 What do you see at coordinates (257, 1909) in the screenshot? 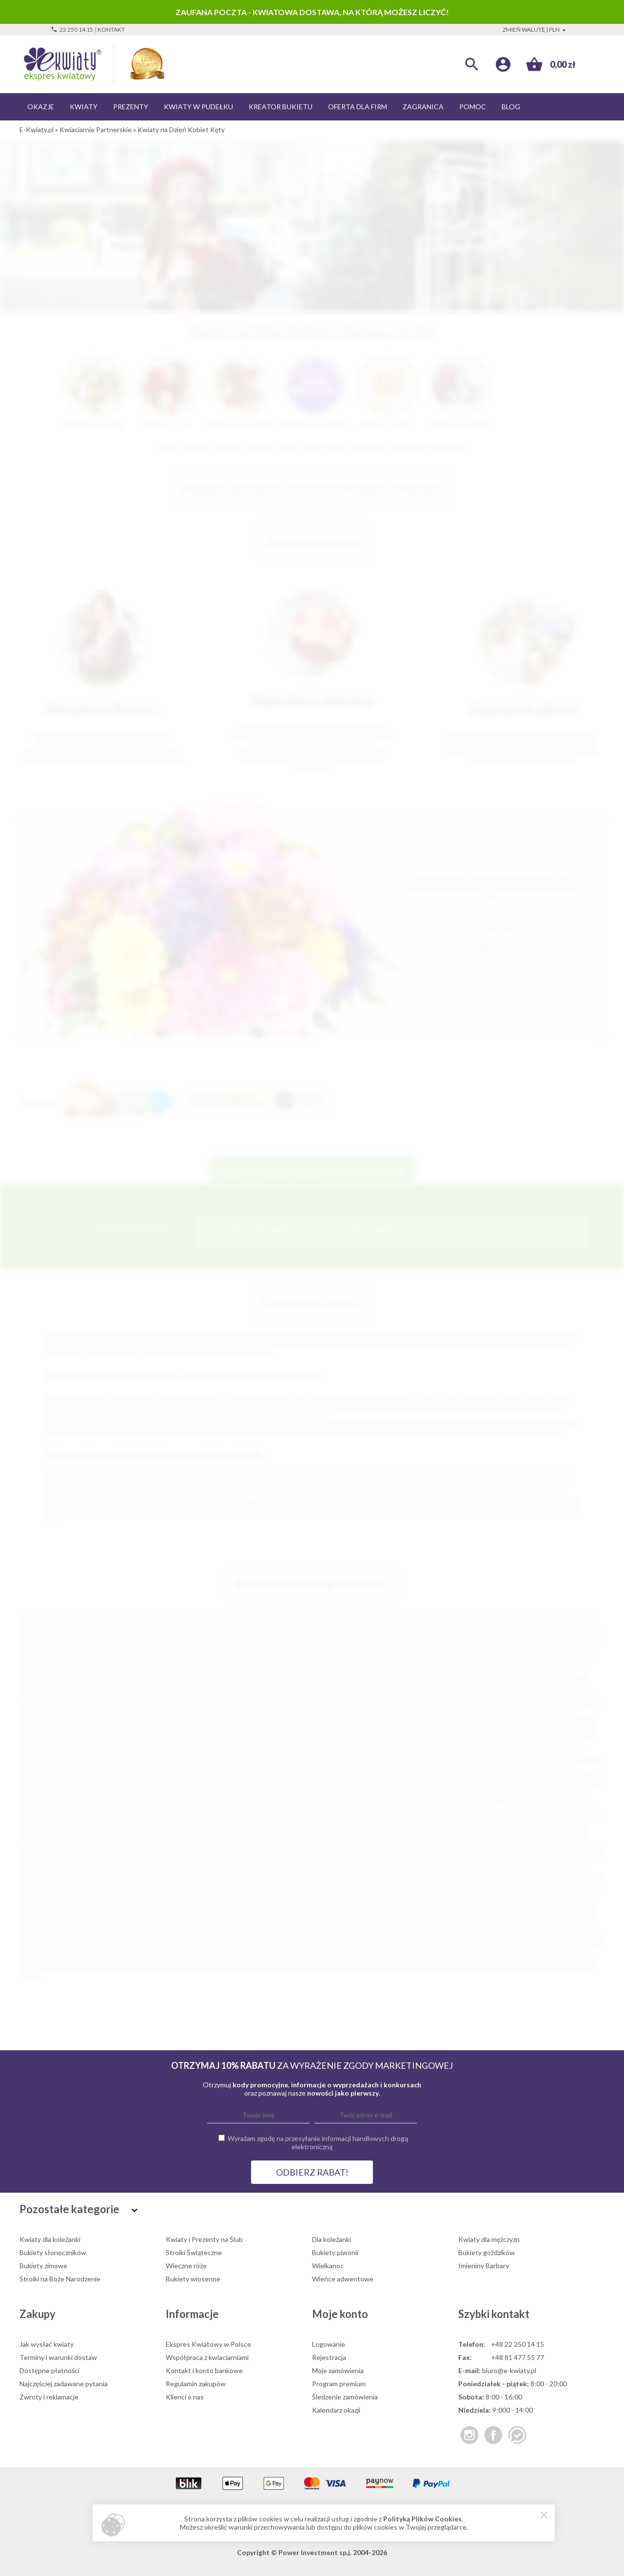
I see `Olsztynek` at bounding box center [257, 1909].